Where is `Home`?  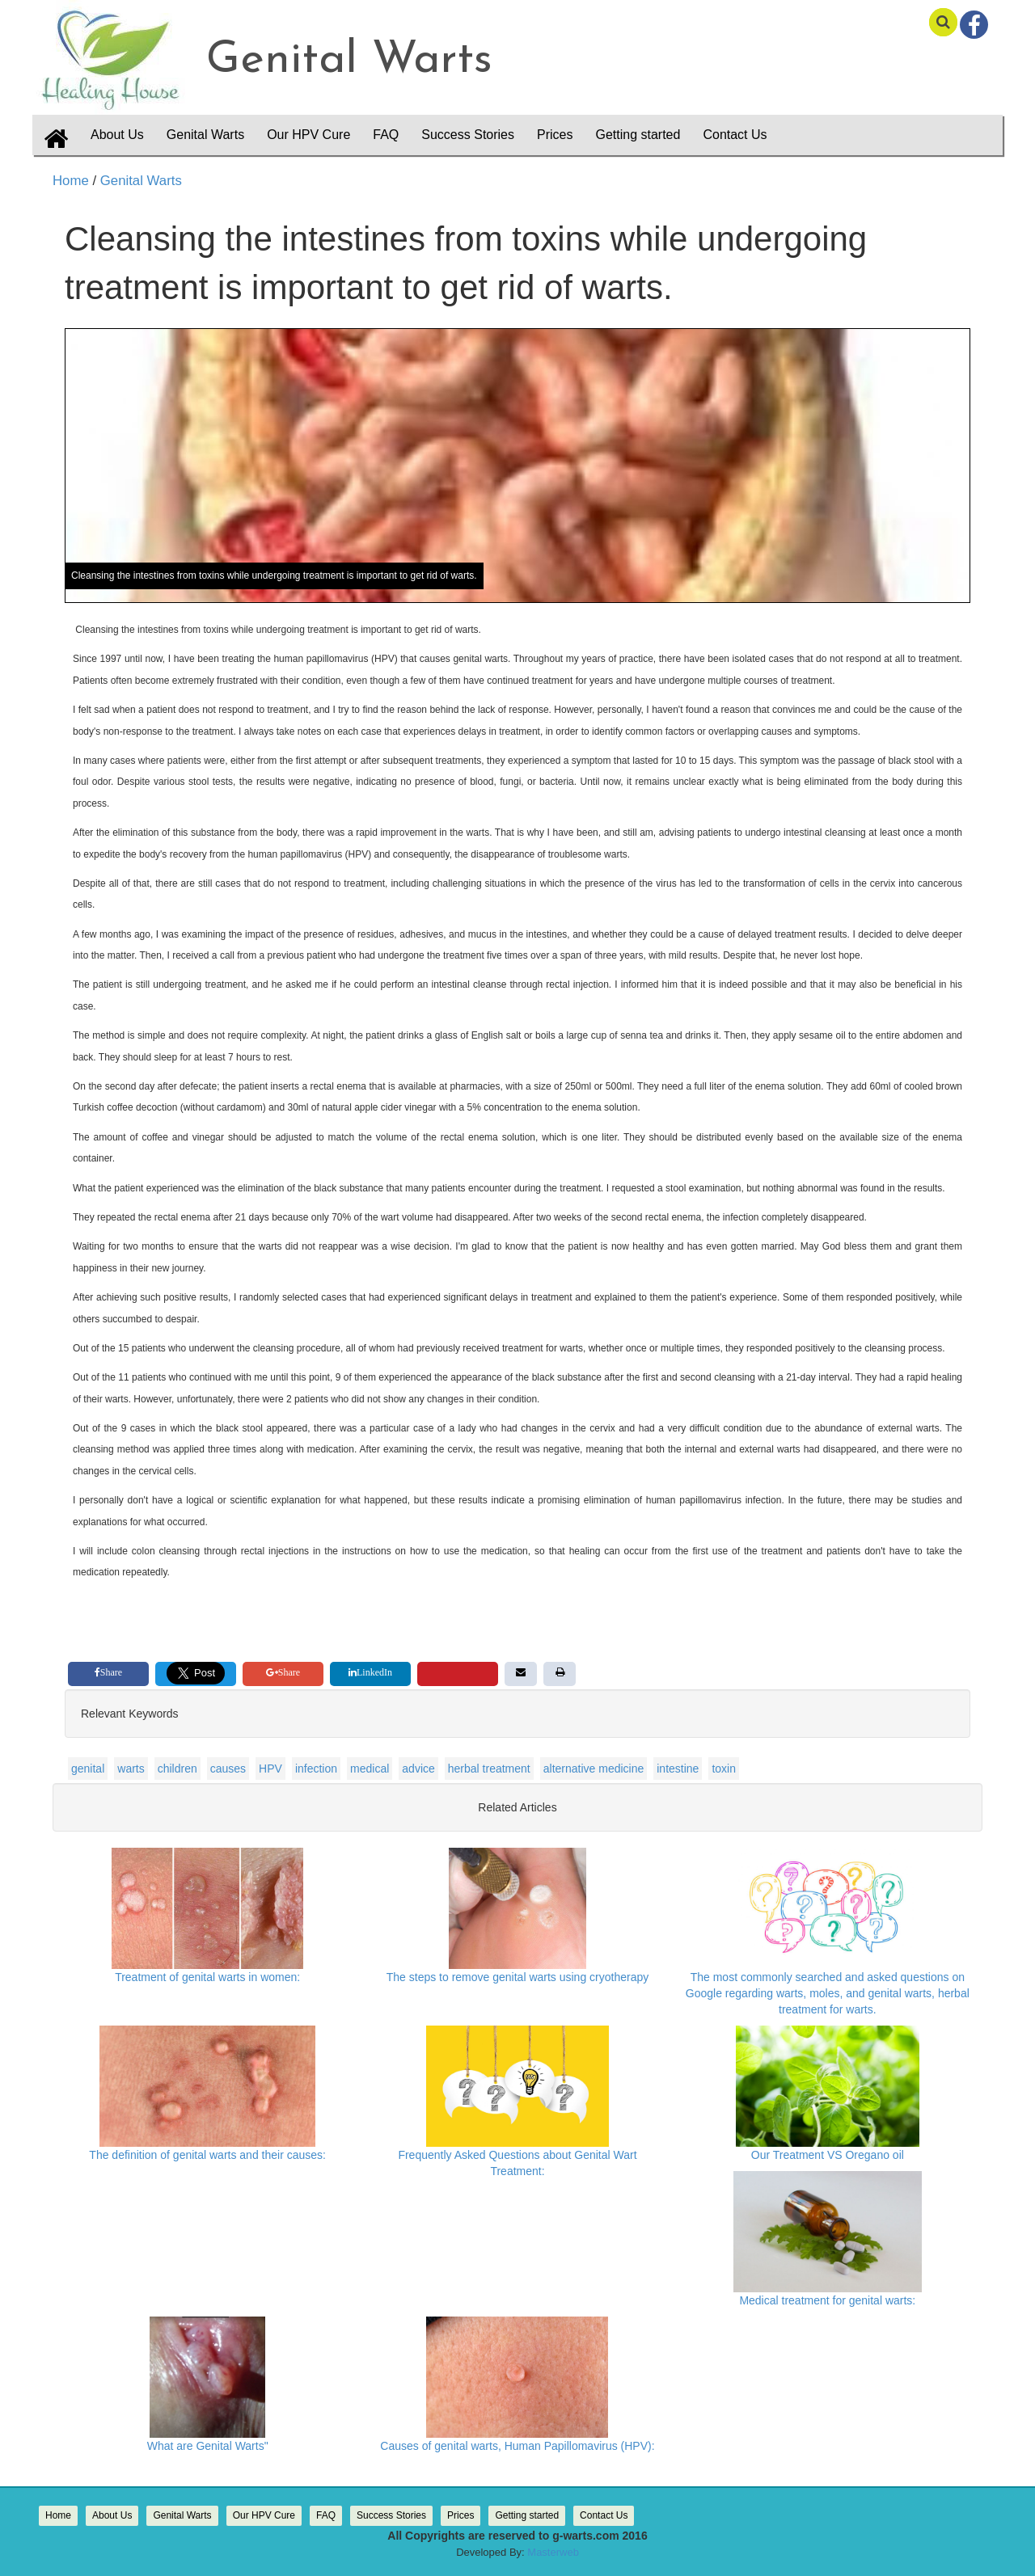 Home is located at coordinates (71, 180).